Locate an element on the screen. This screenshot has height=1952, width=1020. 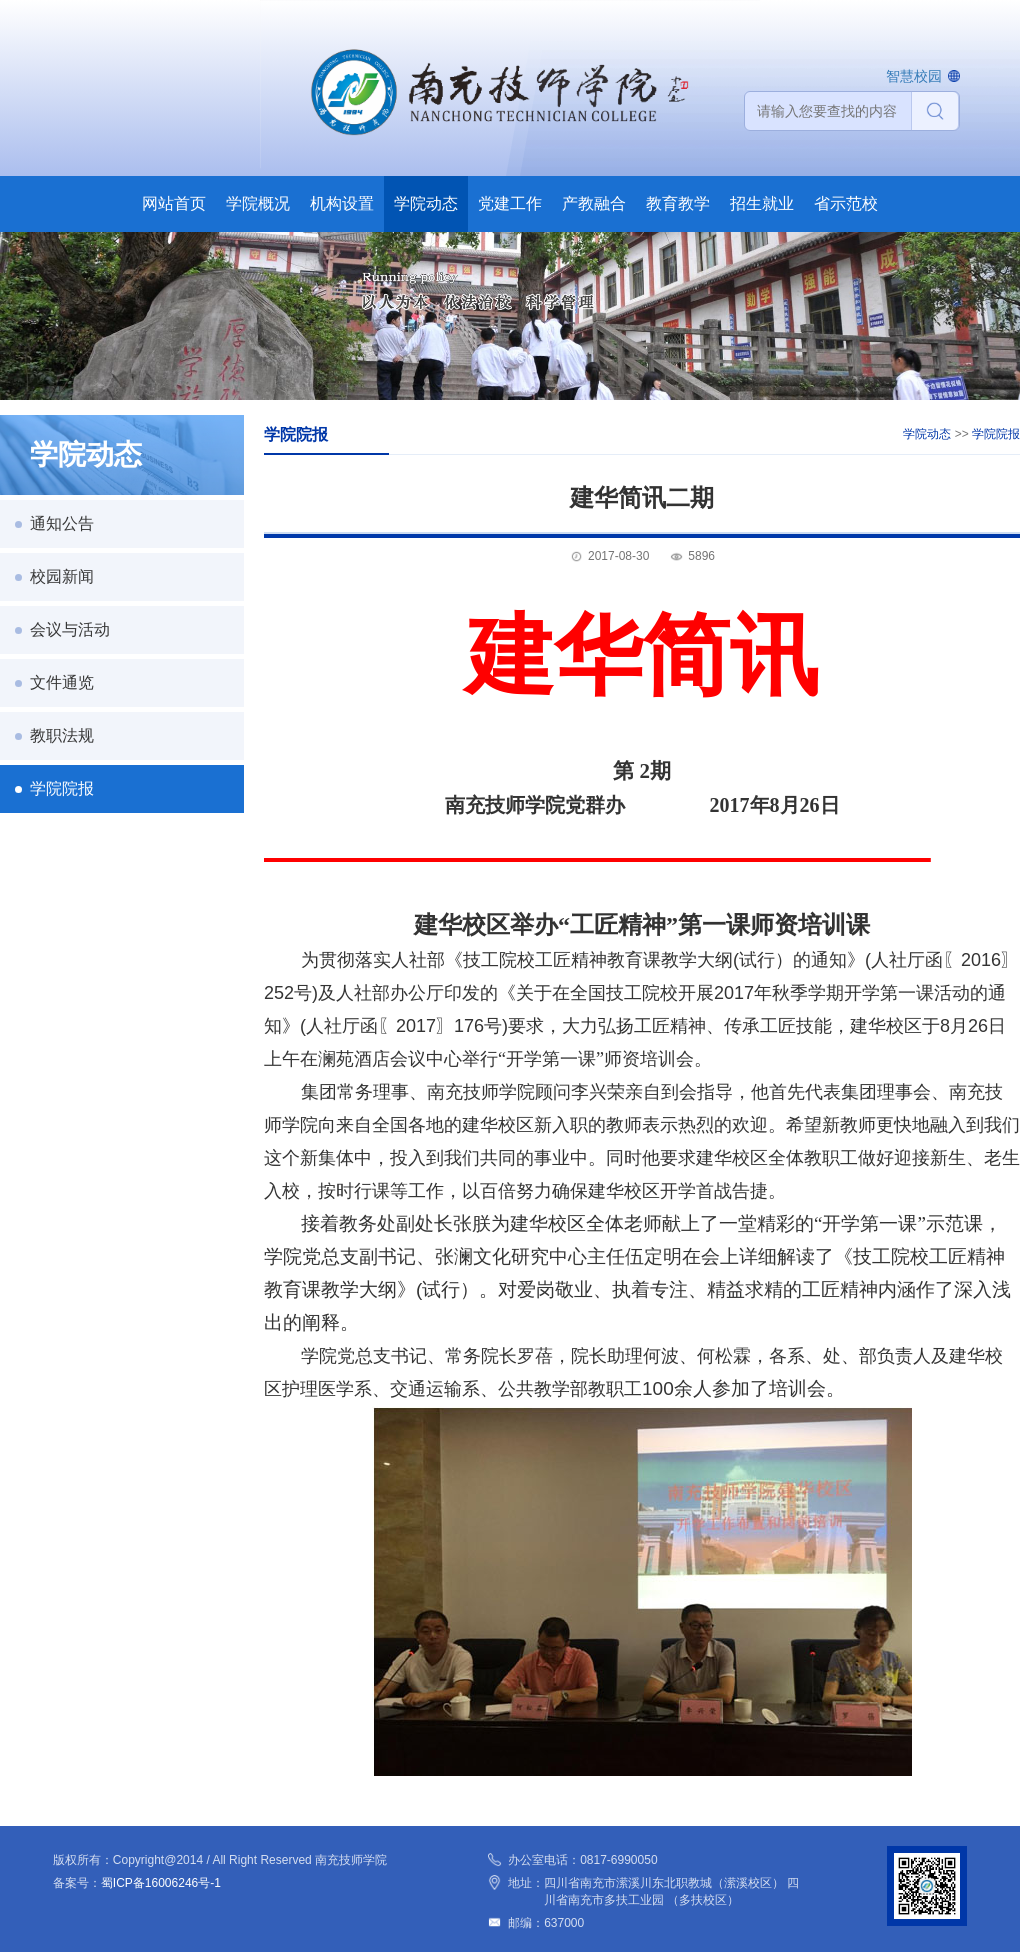
会议与活动 is located at coordinates (70, 629).